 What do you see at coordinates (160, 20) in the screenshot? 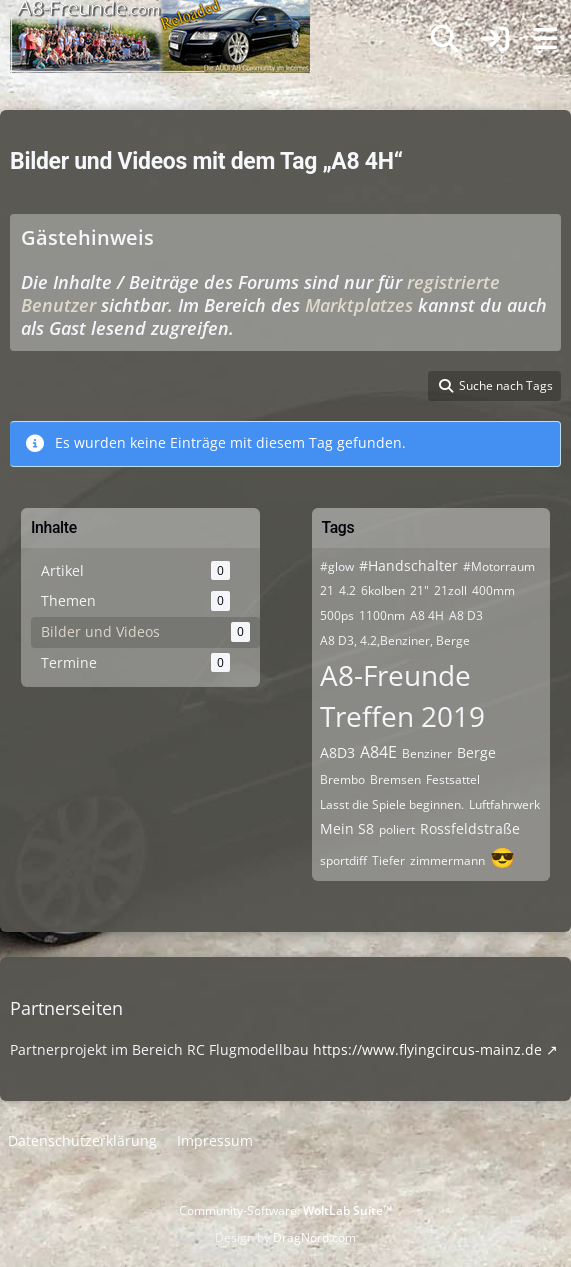
I see `[A8-Freunde-Community]` at bounding box center [160, 20].